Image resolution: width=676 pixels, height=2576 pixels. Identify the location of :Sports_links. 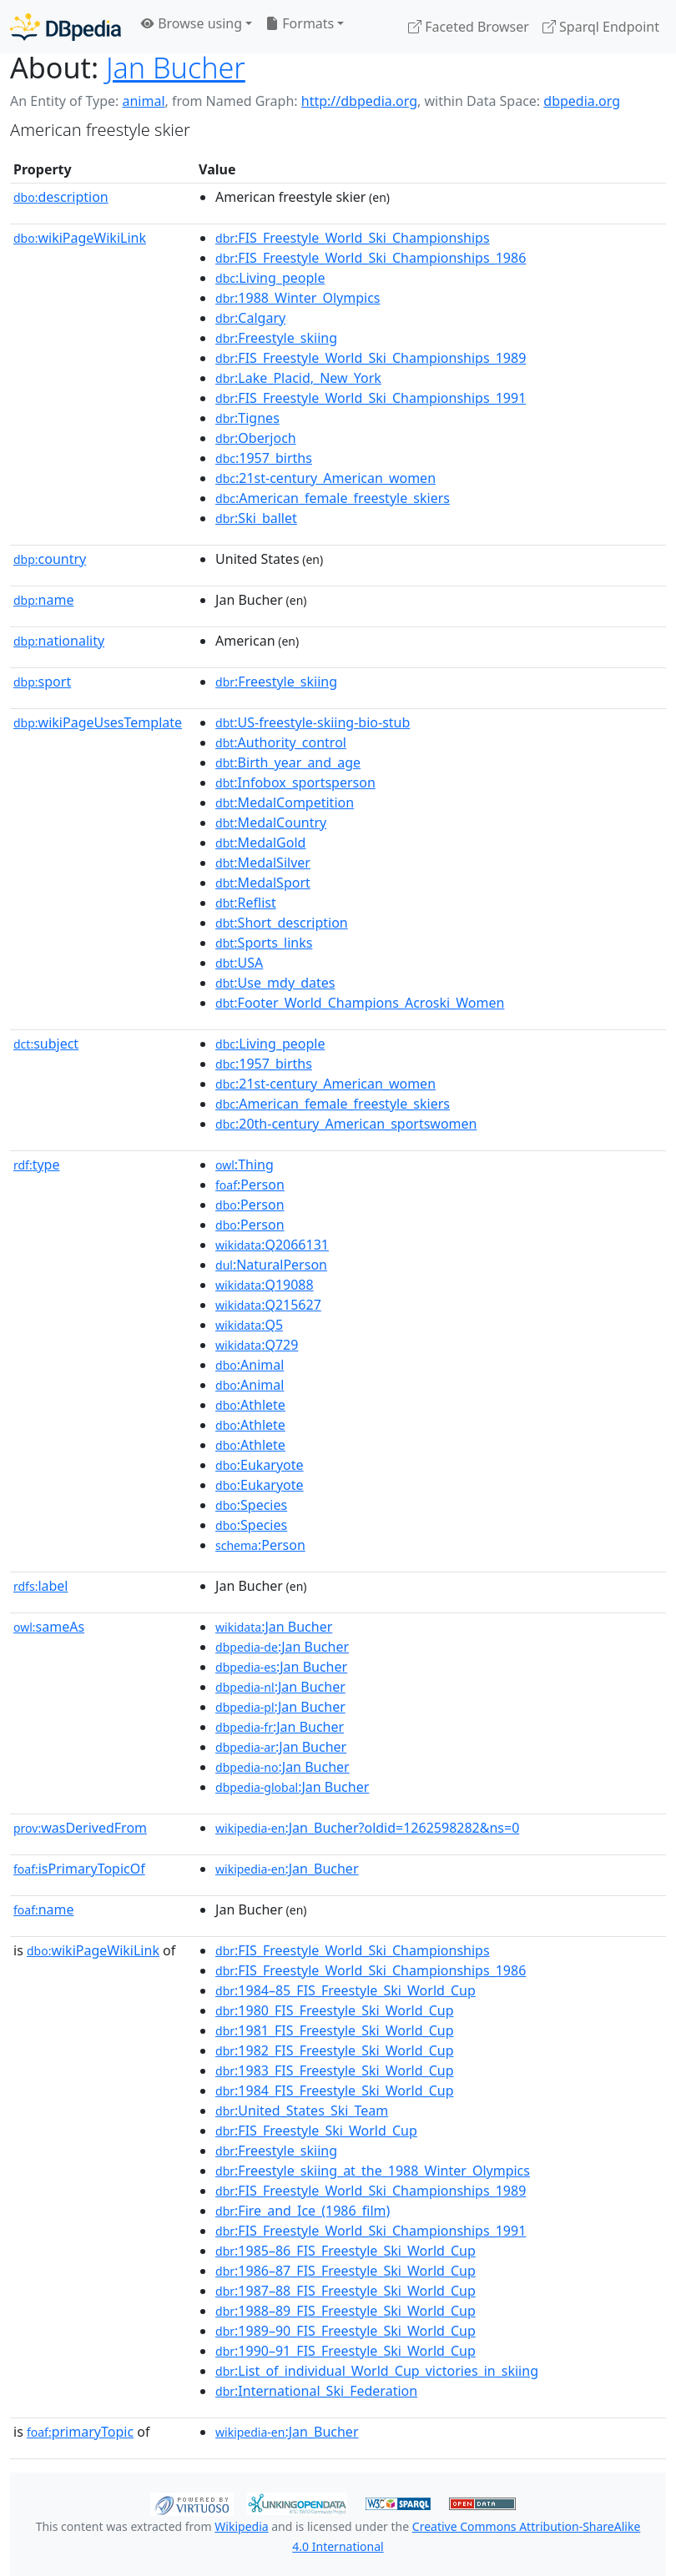
(263, 942).